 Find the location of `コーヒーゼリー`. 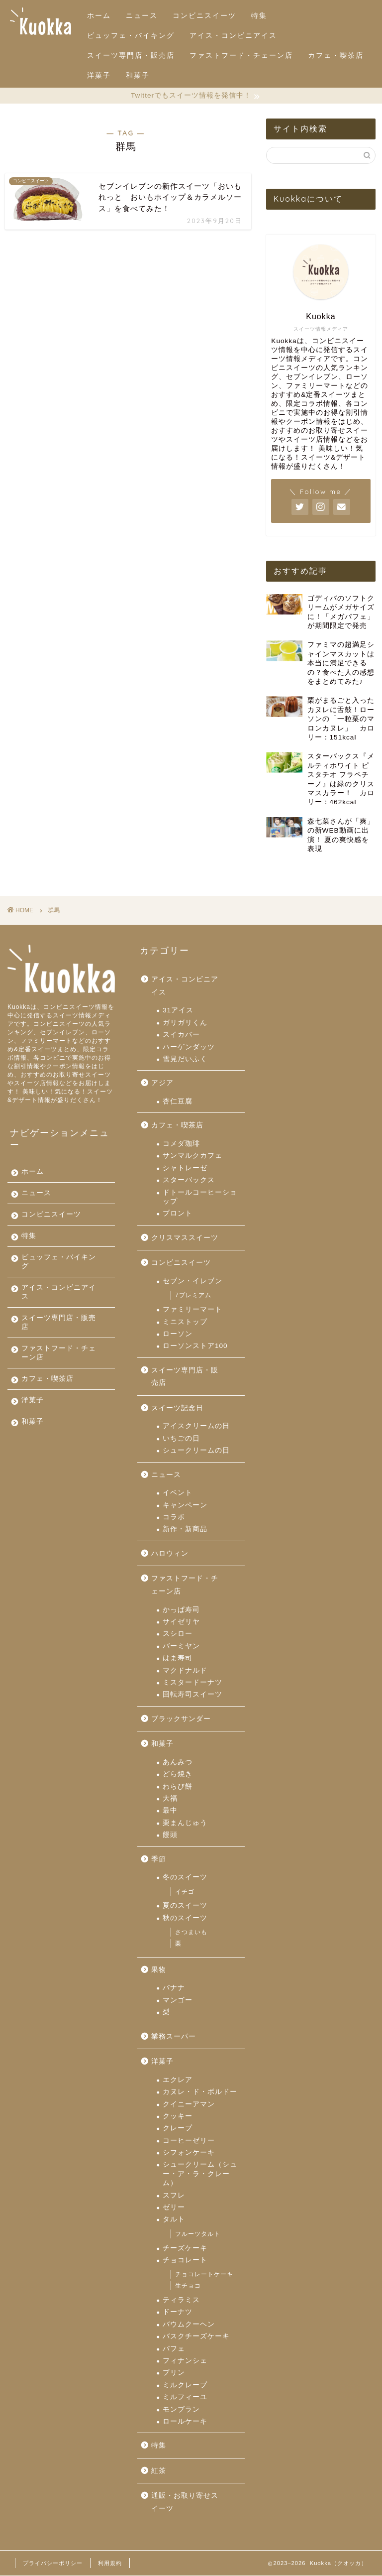

コーヒーゼリー is located at coordinates (189, 2141).